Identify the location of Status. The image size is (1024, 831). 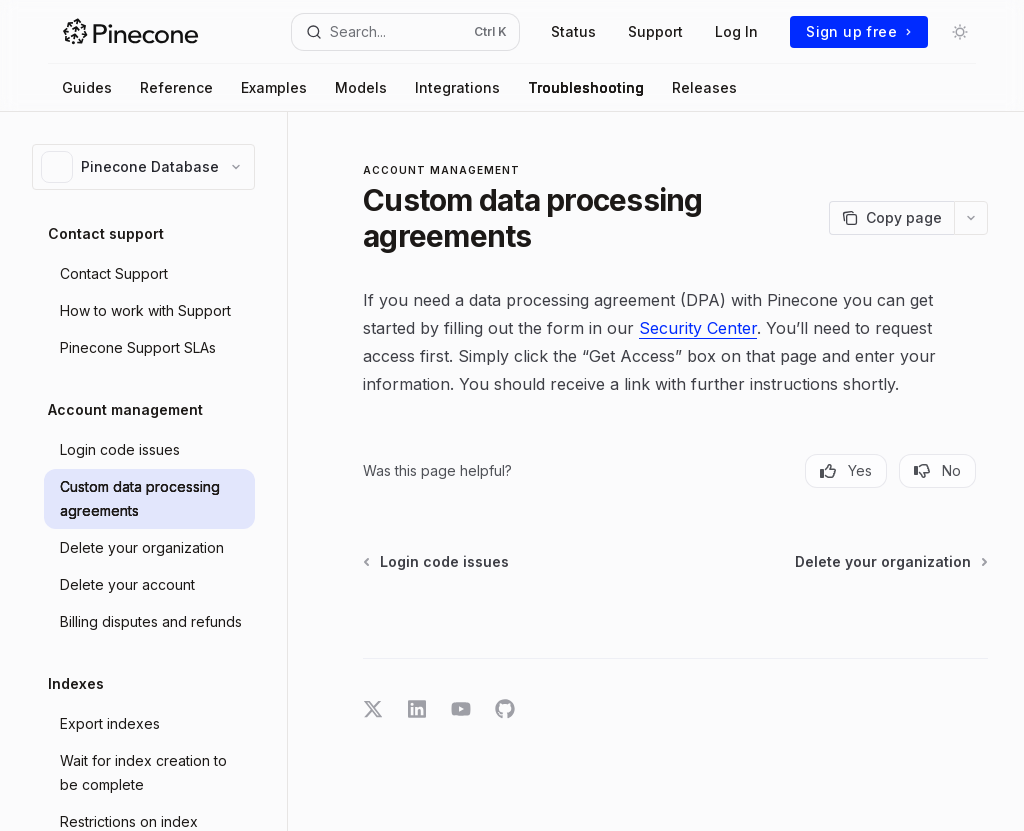
(573, 31).